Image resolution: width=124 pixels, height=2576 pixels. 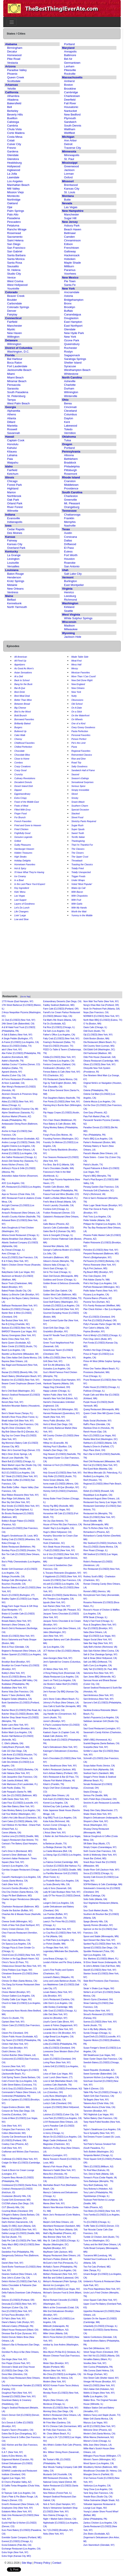 What do you see at coordinates (55, 2400) in the screenshot?
I see `Mopho (New Orleans, LA)` at bounding box center [55, 2400].